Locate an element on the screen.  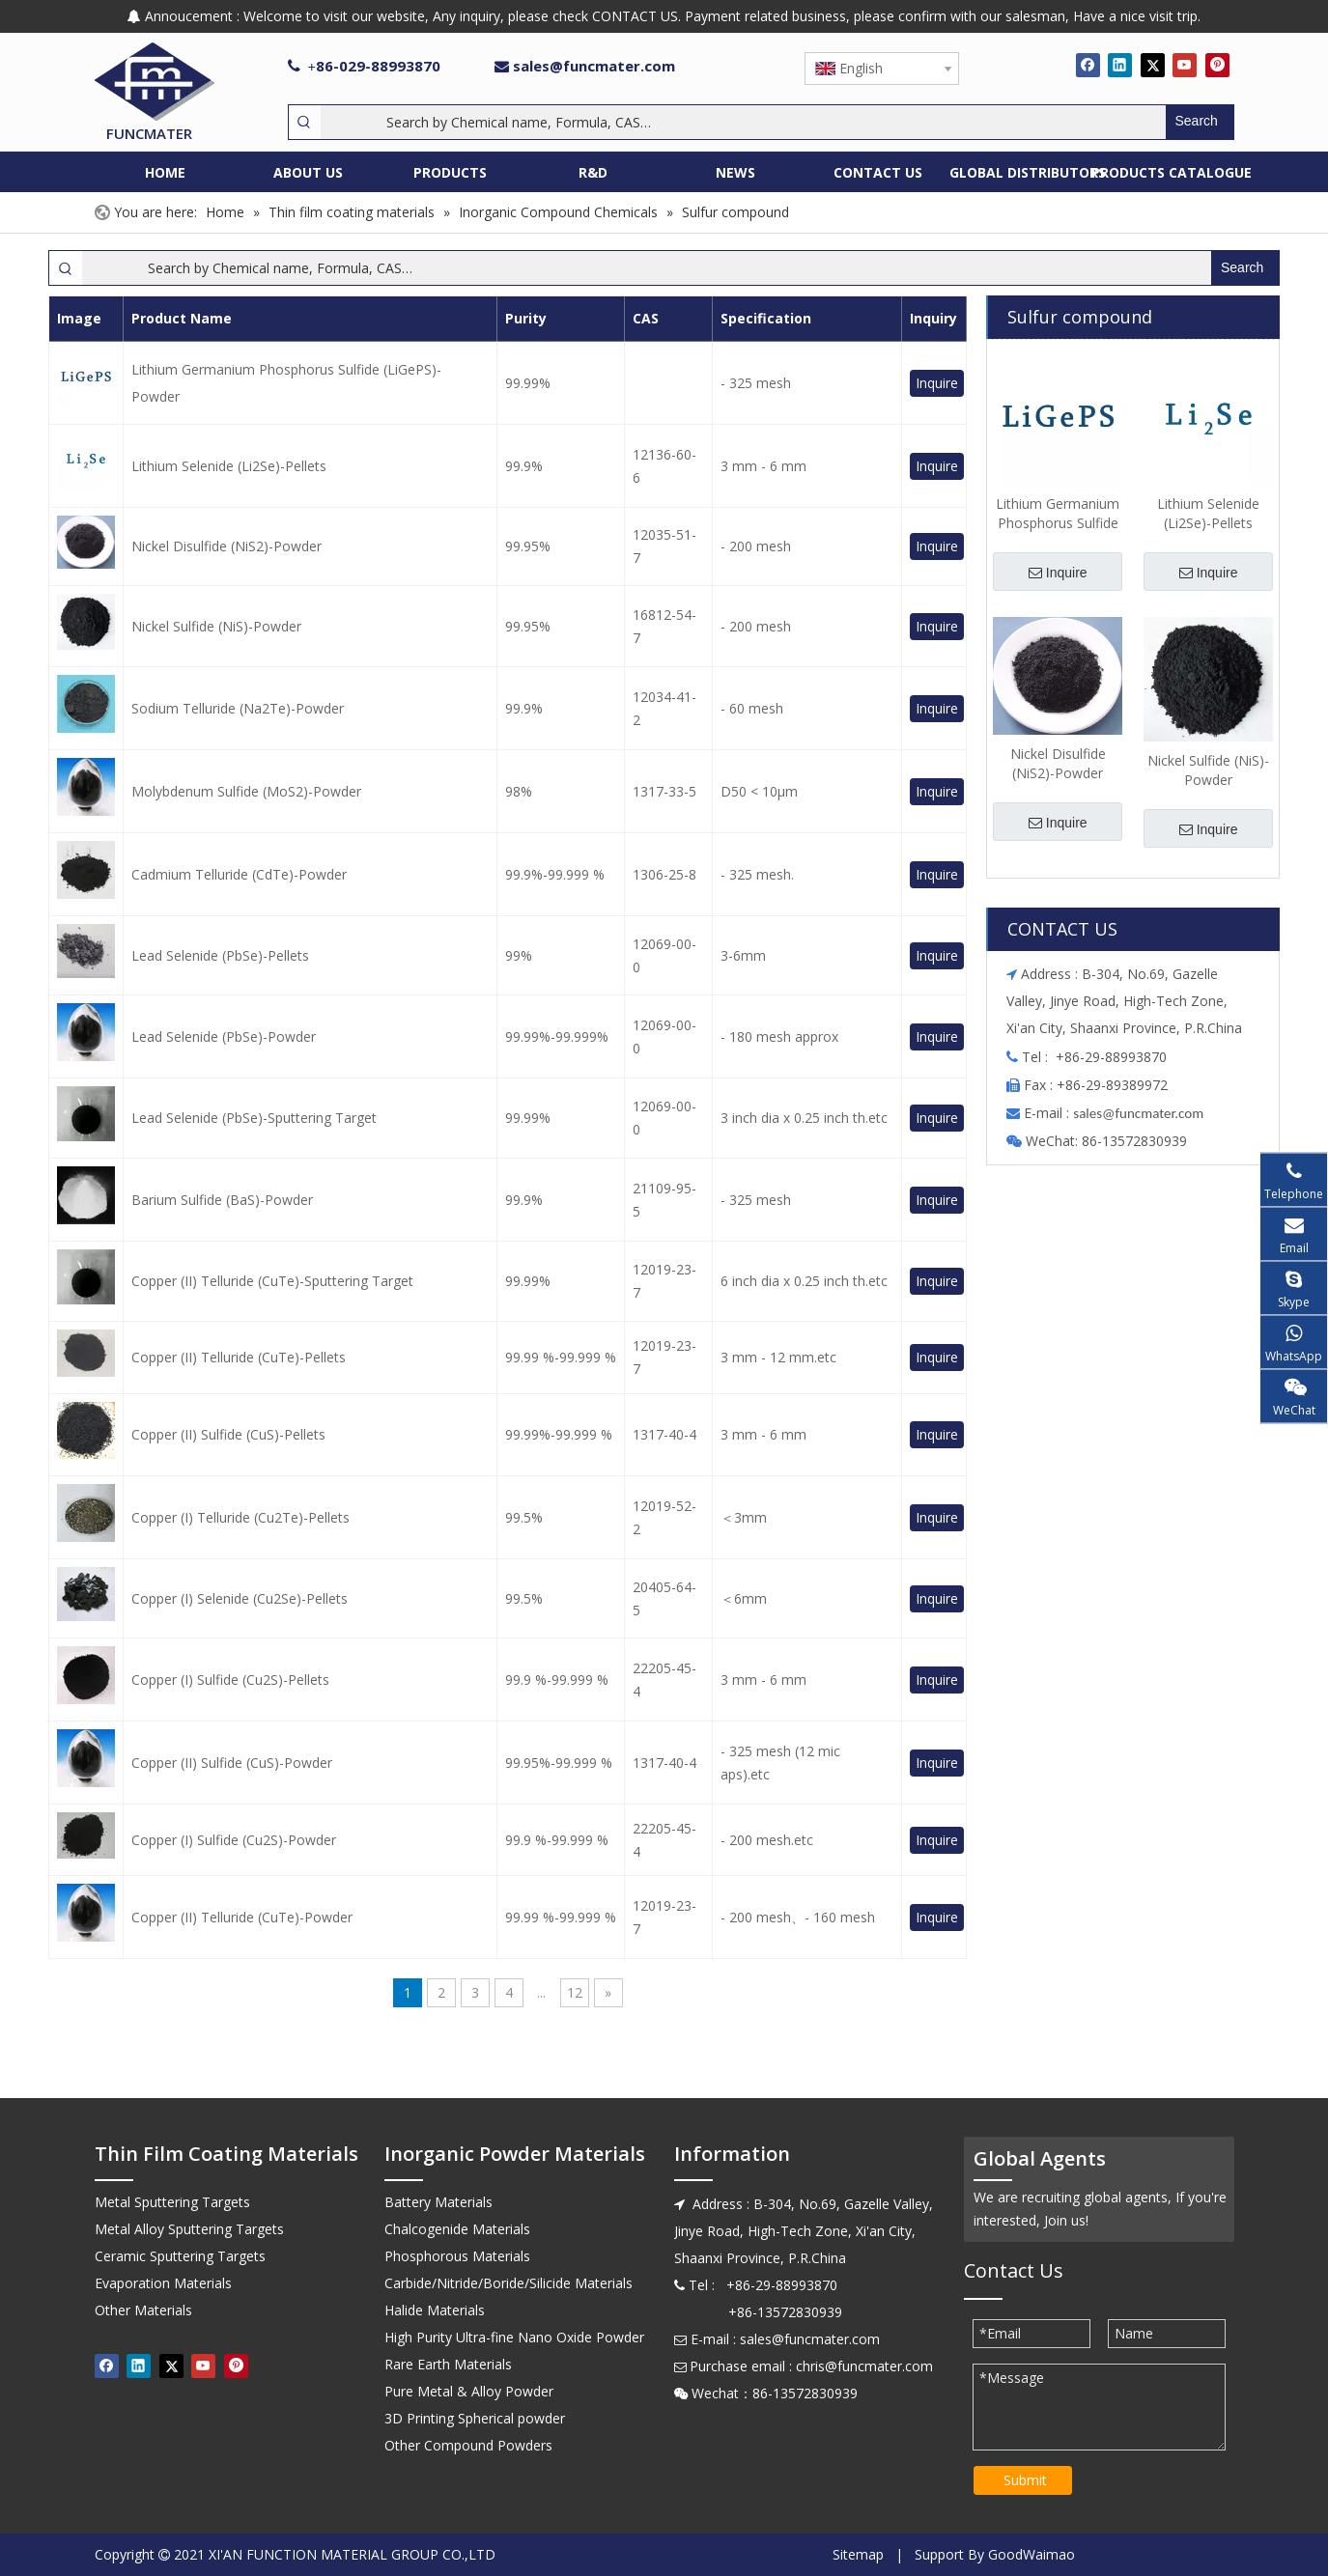
Copper (II) Sulfide (CuS)-Powder is located at coordinates (231, 1762).